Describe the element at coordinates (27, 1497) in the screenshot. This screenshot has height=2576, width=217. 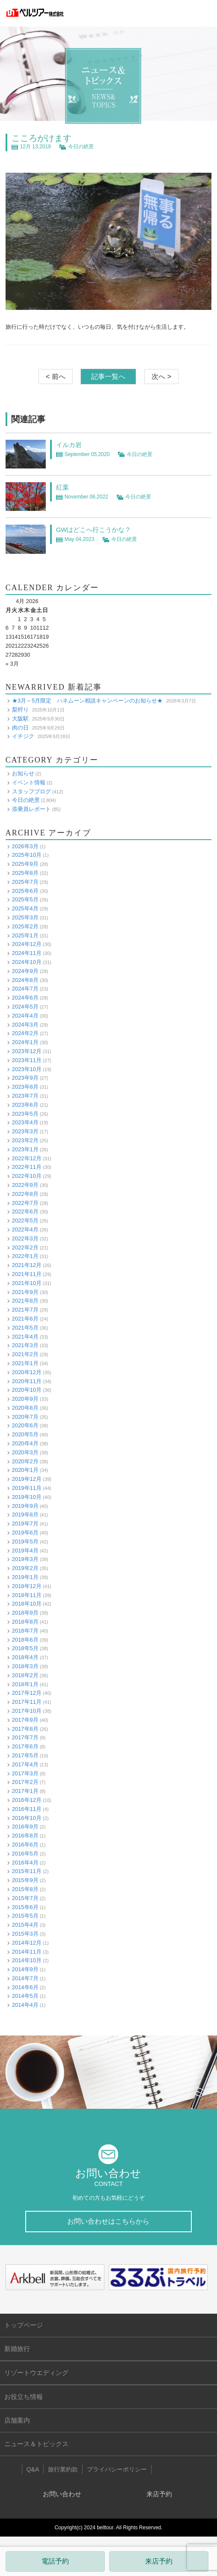
I see `2019年10月` at that location.